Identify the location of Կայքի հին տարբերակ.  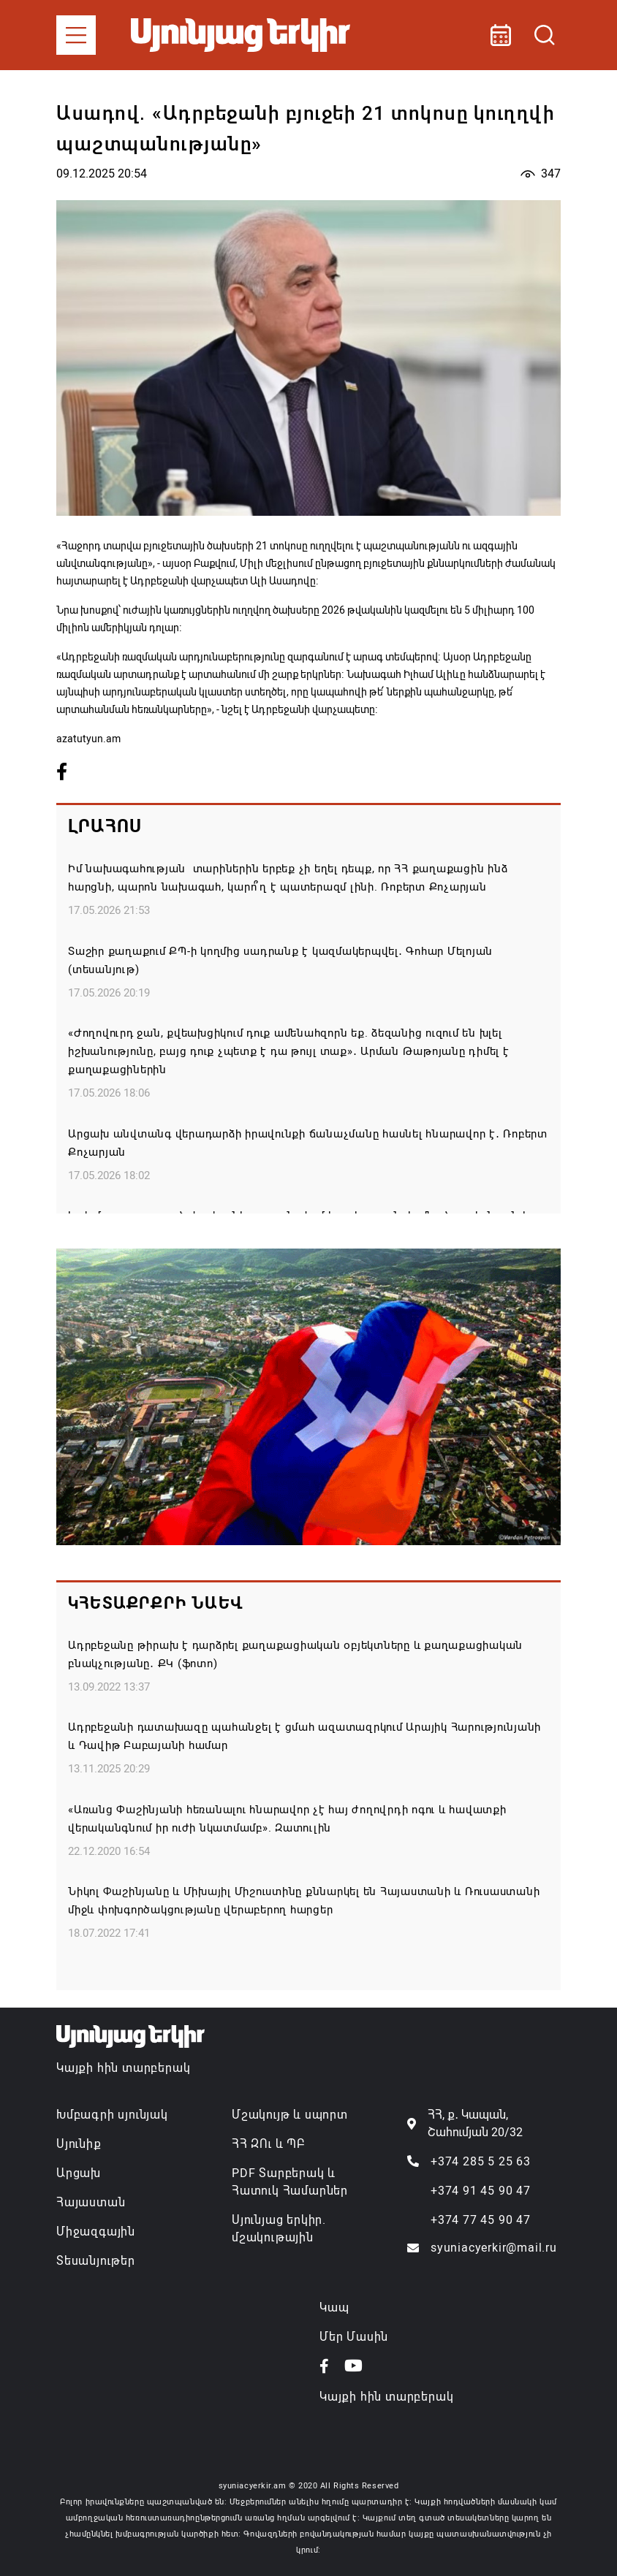
(123, 2068).